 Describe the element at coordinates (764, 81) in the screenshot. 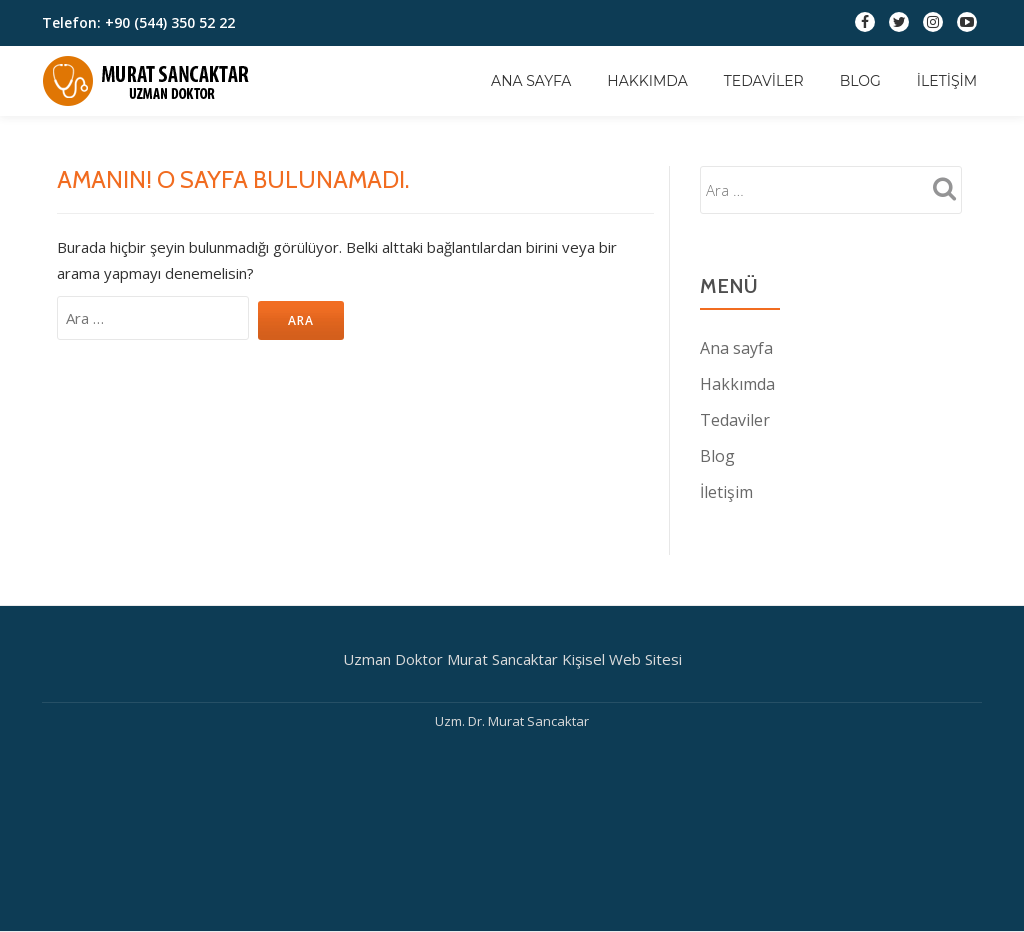

I see `Tedaviler` at that location.